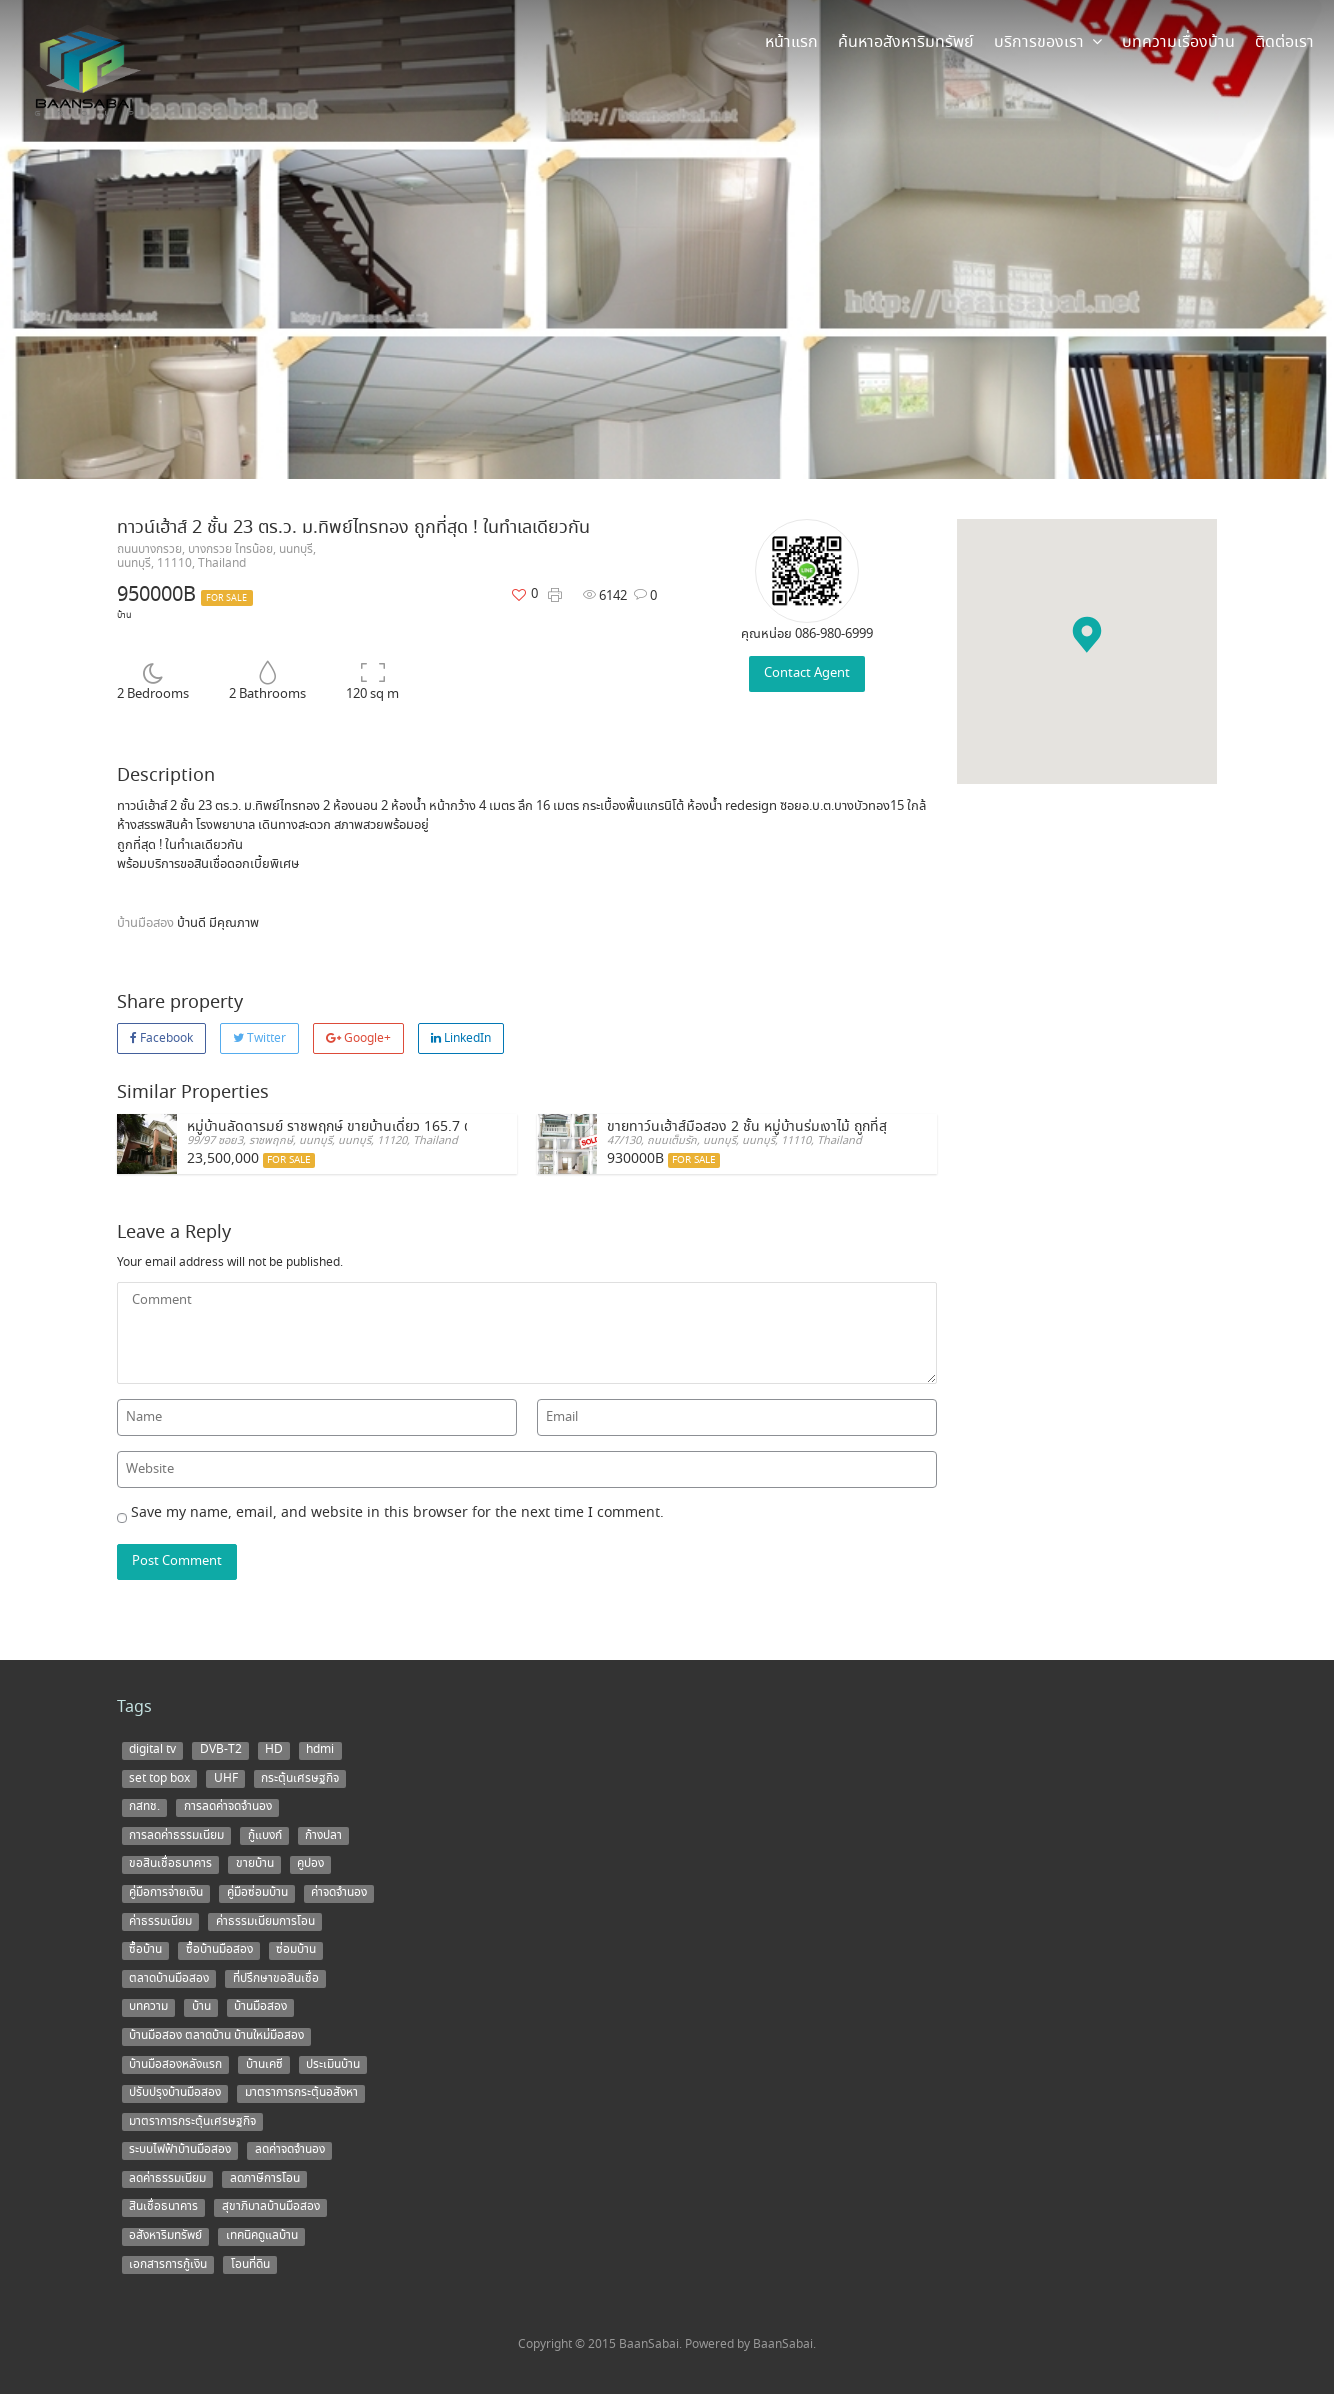 The image size is (1334, 2394). Describe the element at coordinates (259, 1038) in the screenshot. I see `Twitter` at that location.